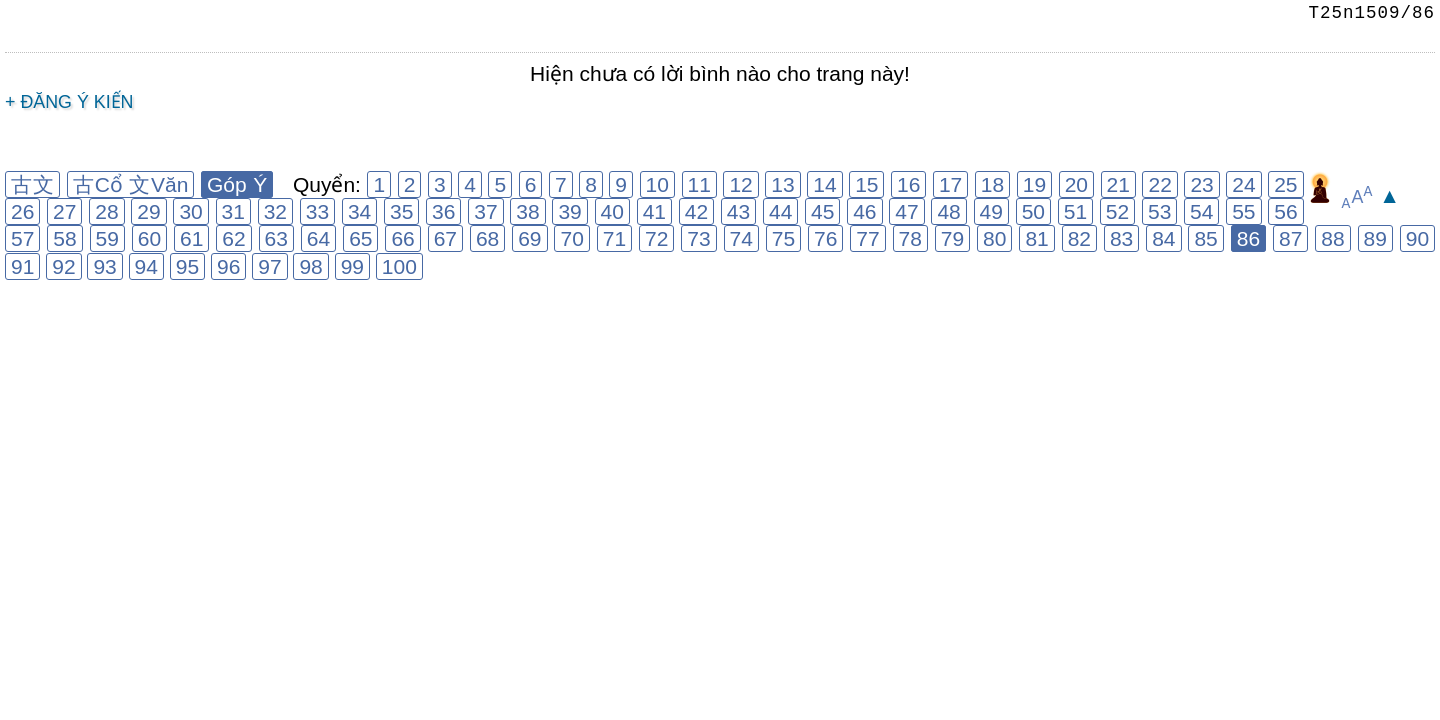 The height and width of the screenshot is (720, 1440). I want to click on Góp Ý, so click(237, 184).